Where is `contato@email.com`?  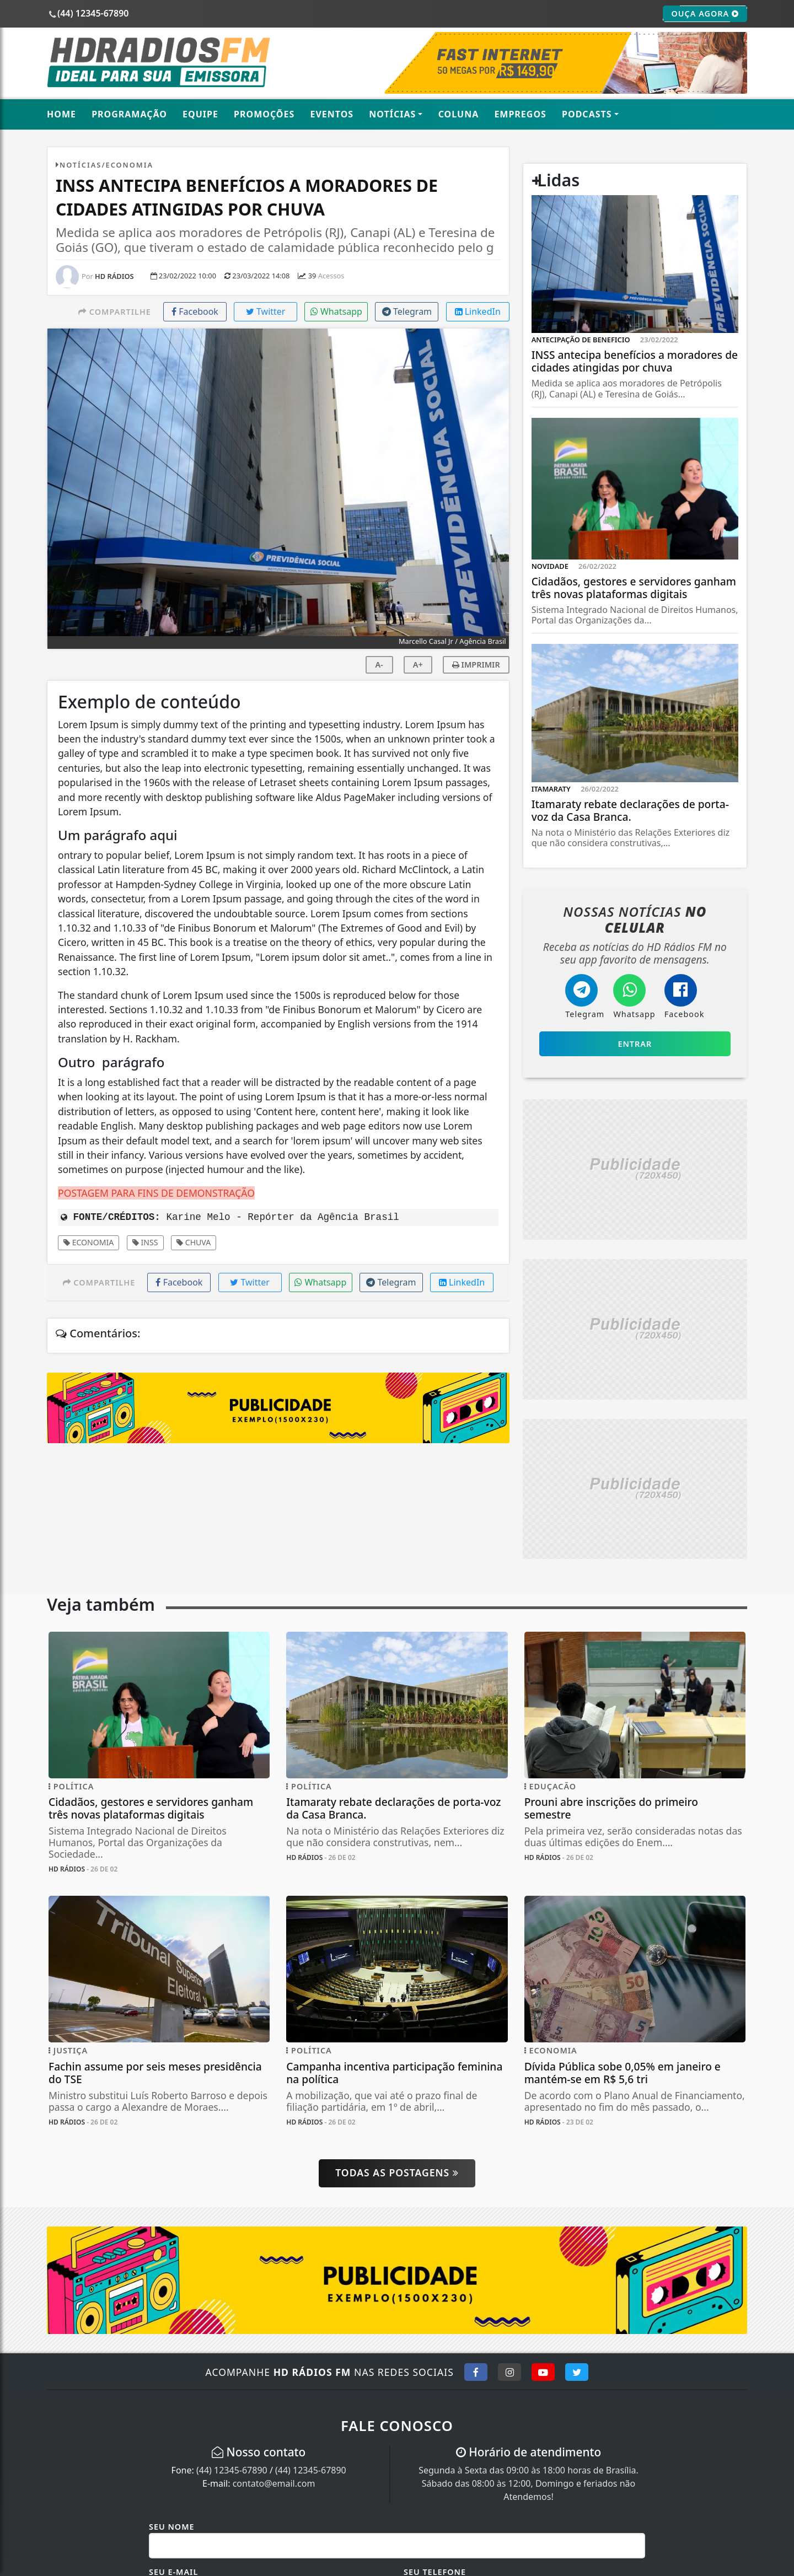 contato@email.com is located at coordinates (274, 2483).